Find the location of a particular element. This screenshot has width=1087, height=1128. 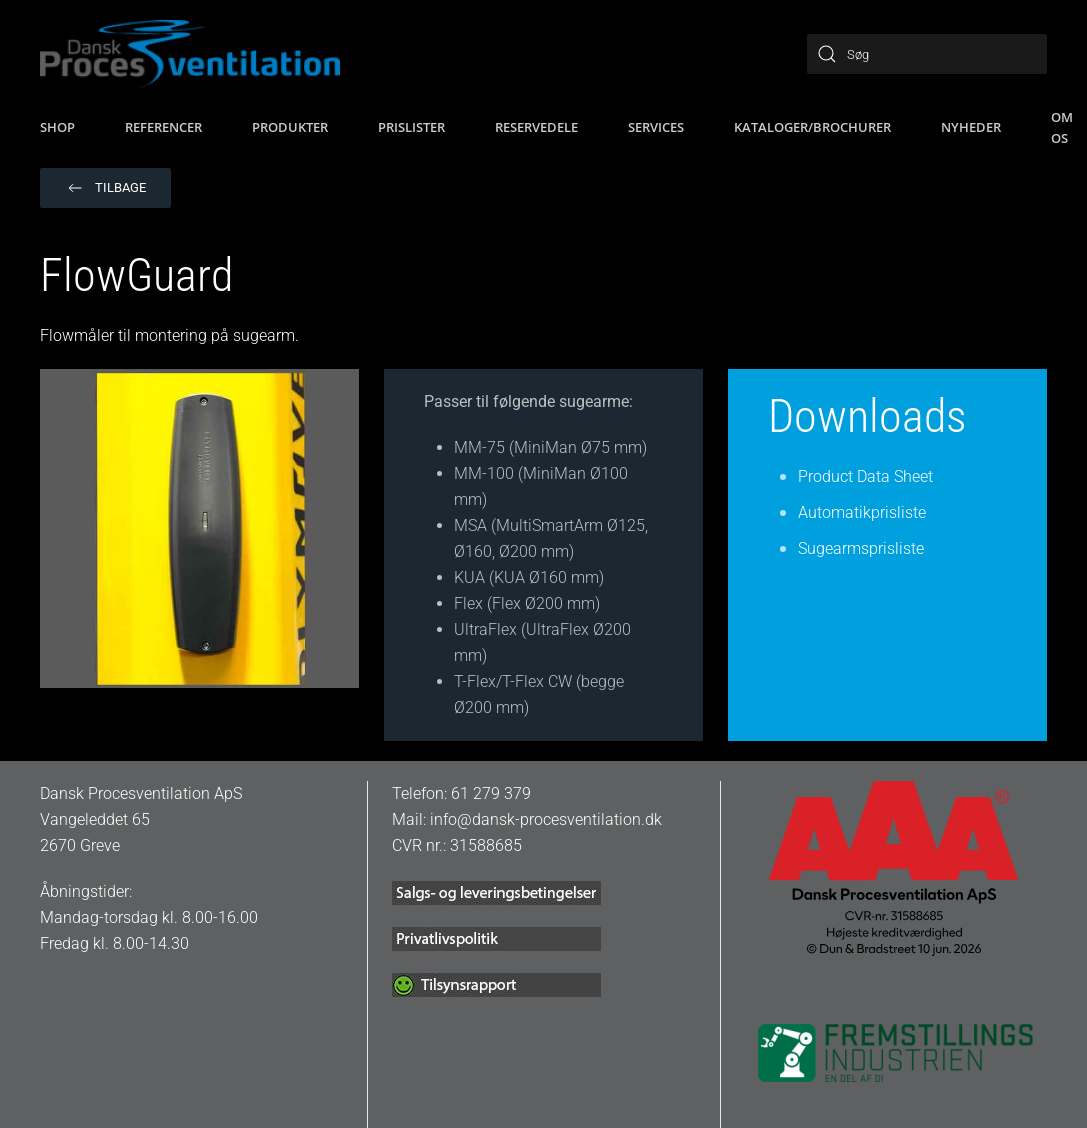

Produkter [button] is located at coordinates (290, 127).